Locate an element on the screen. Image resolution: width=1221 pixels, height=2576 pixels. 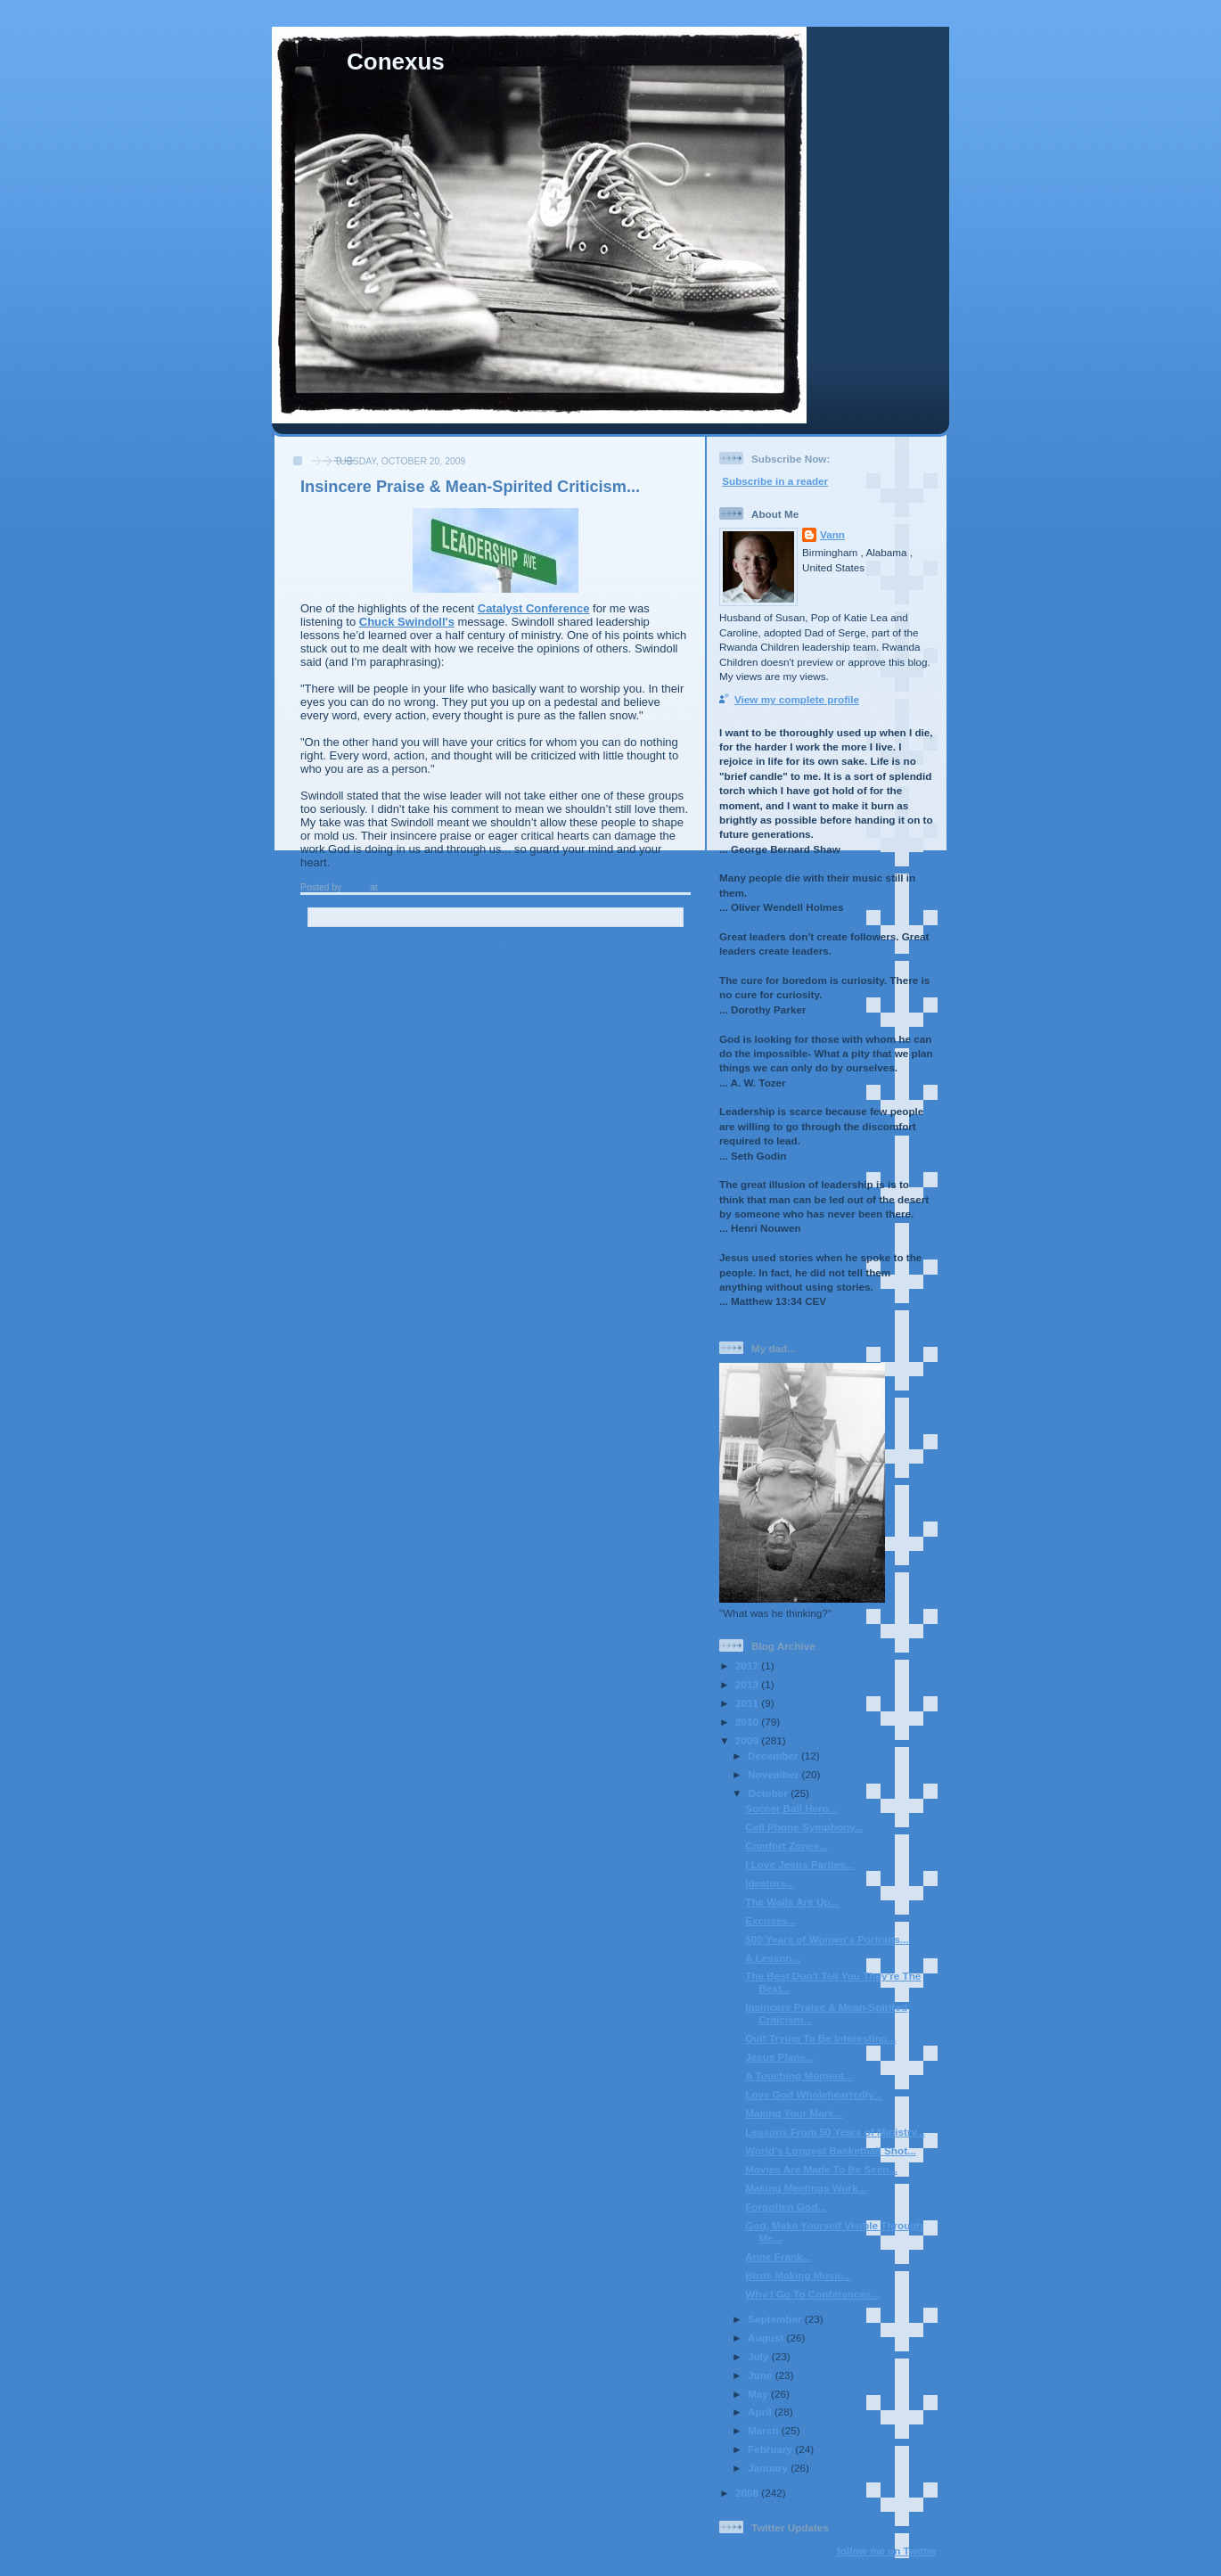
Why I Go To Conferences... is located at coordinates (812, 2294).